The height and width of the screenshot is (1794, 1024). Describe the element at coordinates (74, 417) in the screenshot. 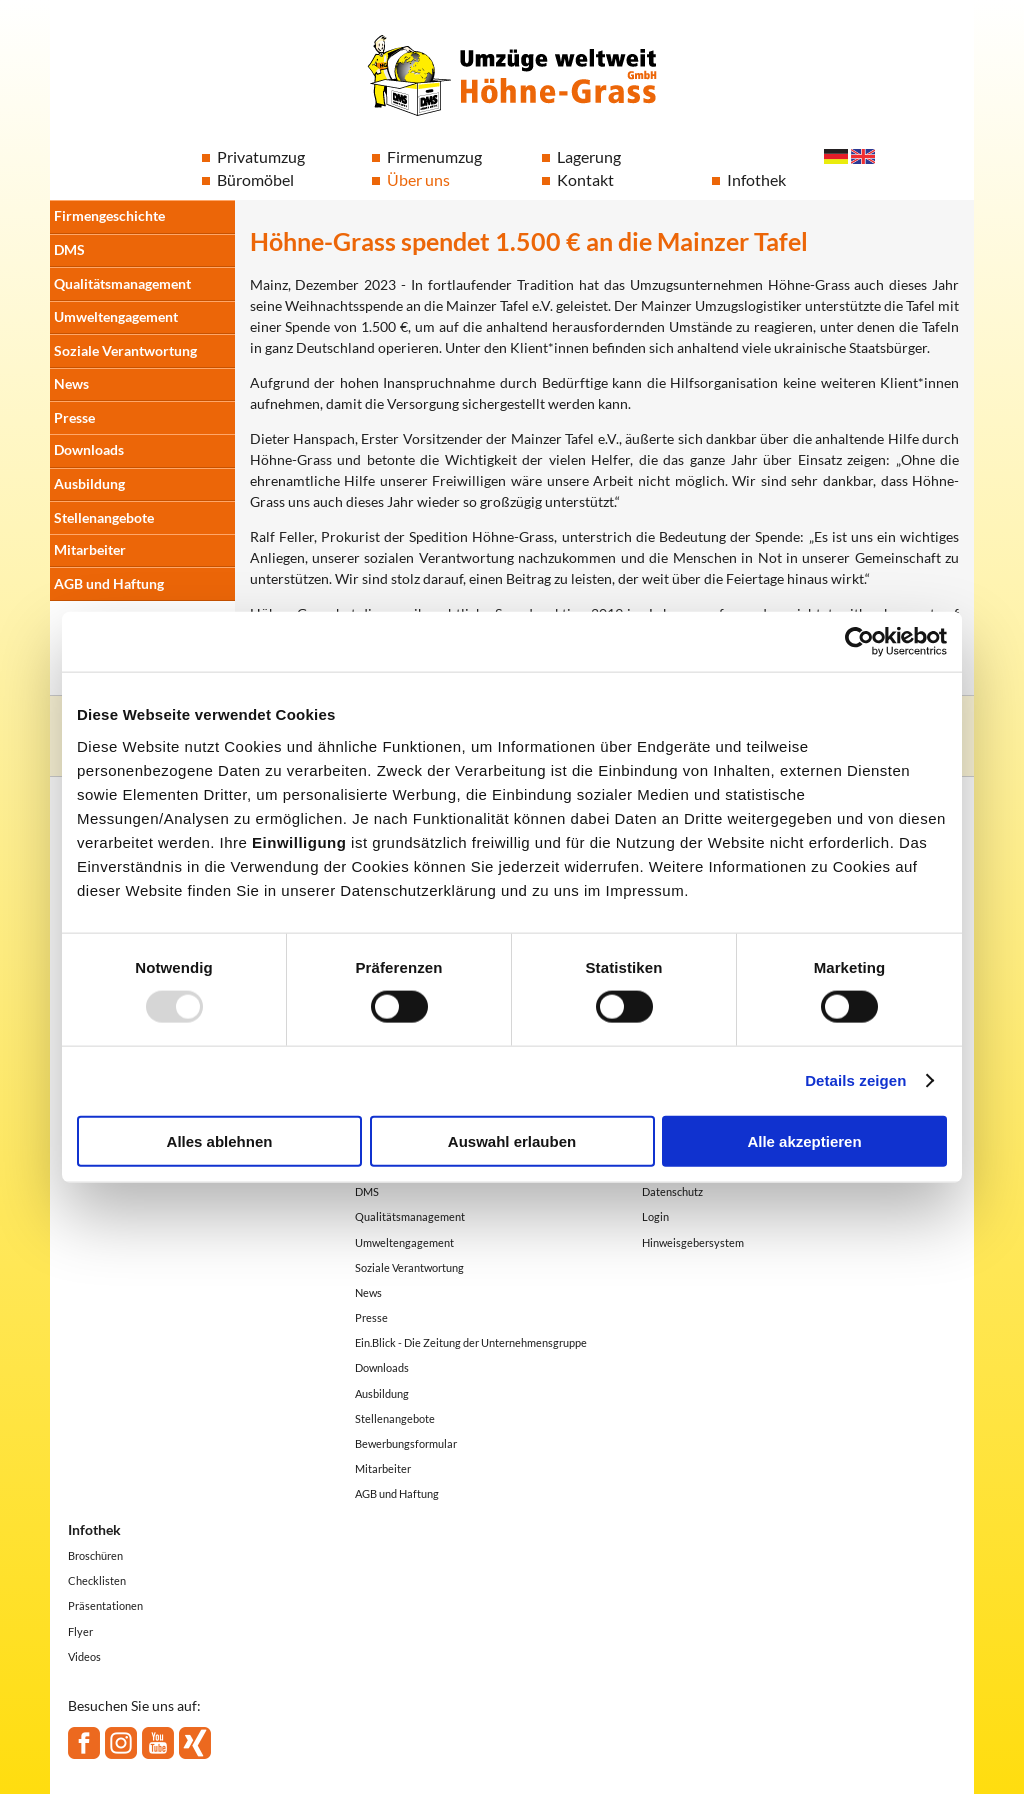

I see `Presse` at that location.